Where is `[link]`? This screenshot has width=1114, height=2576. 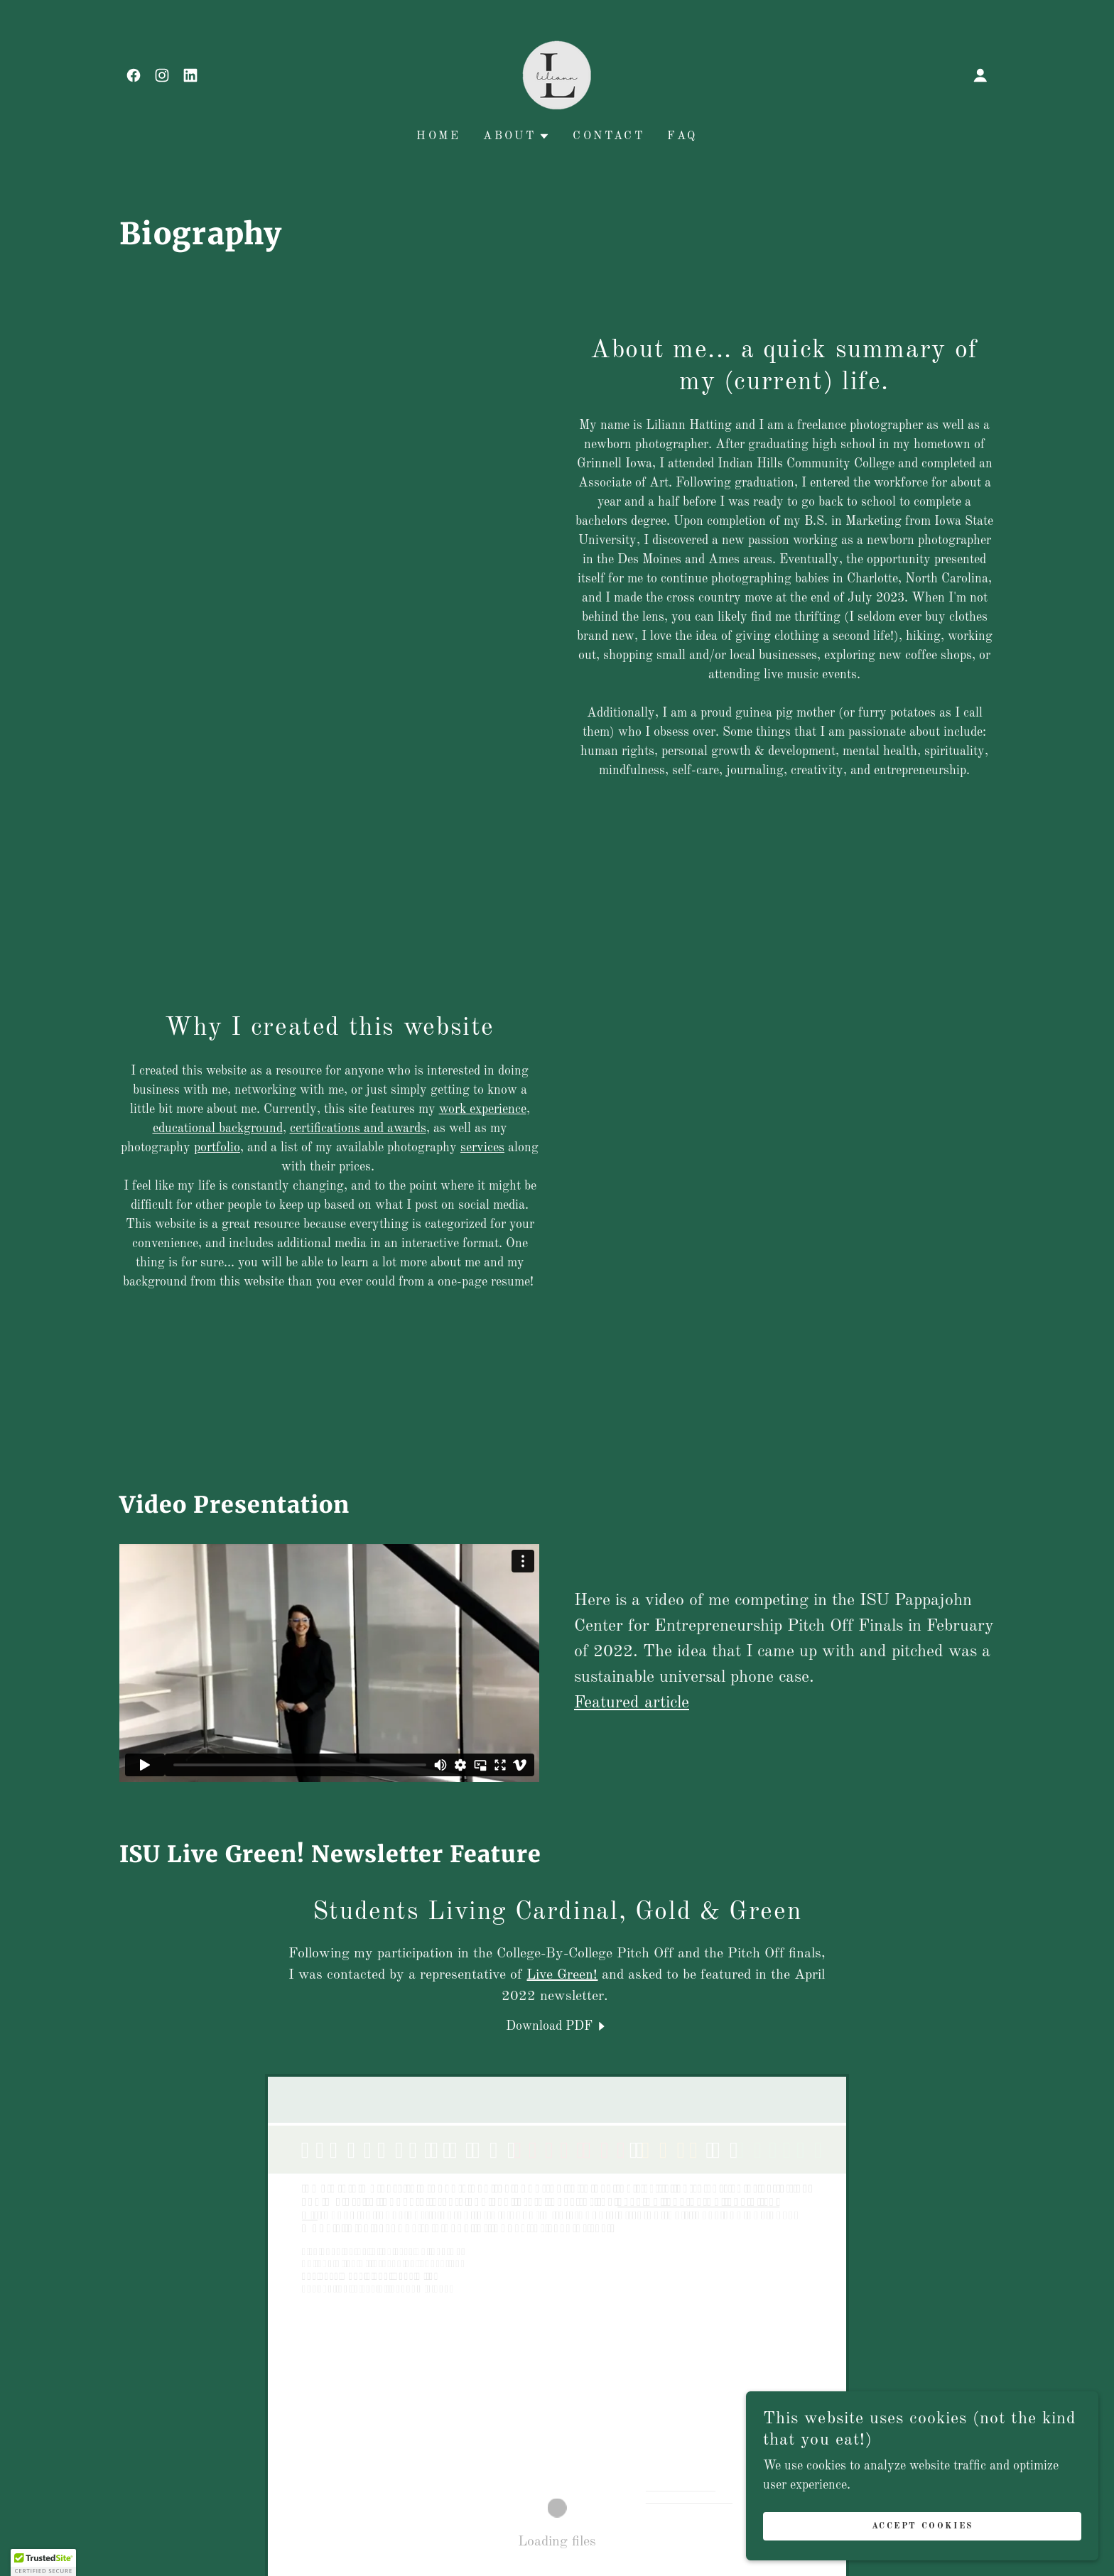
[link] is located at coordinates (133, 75).